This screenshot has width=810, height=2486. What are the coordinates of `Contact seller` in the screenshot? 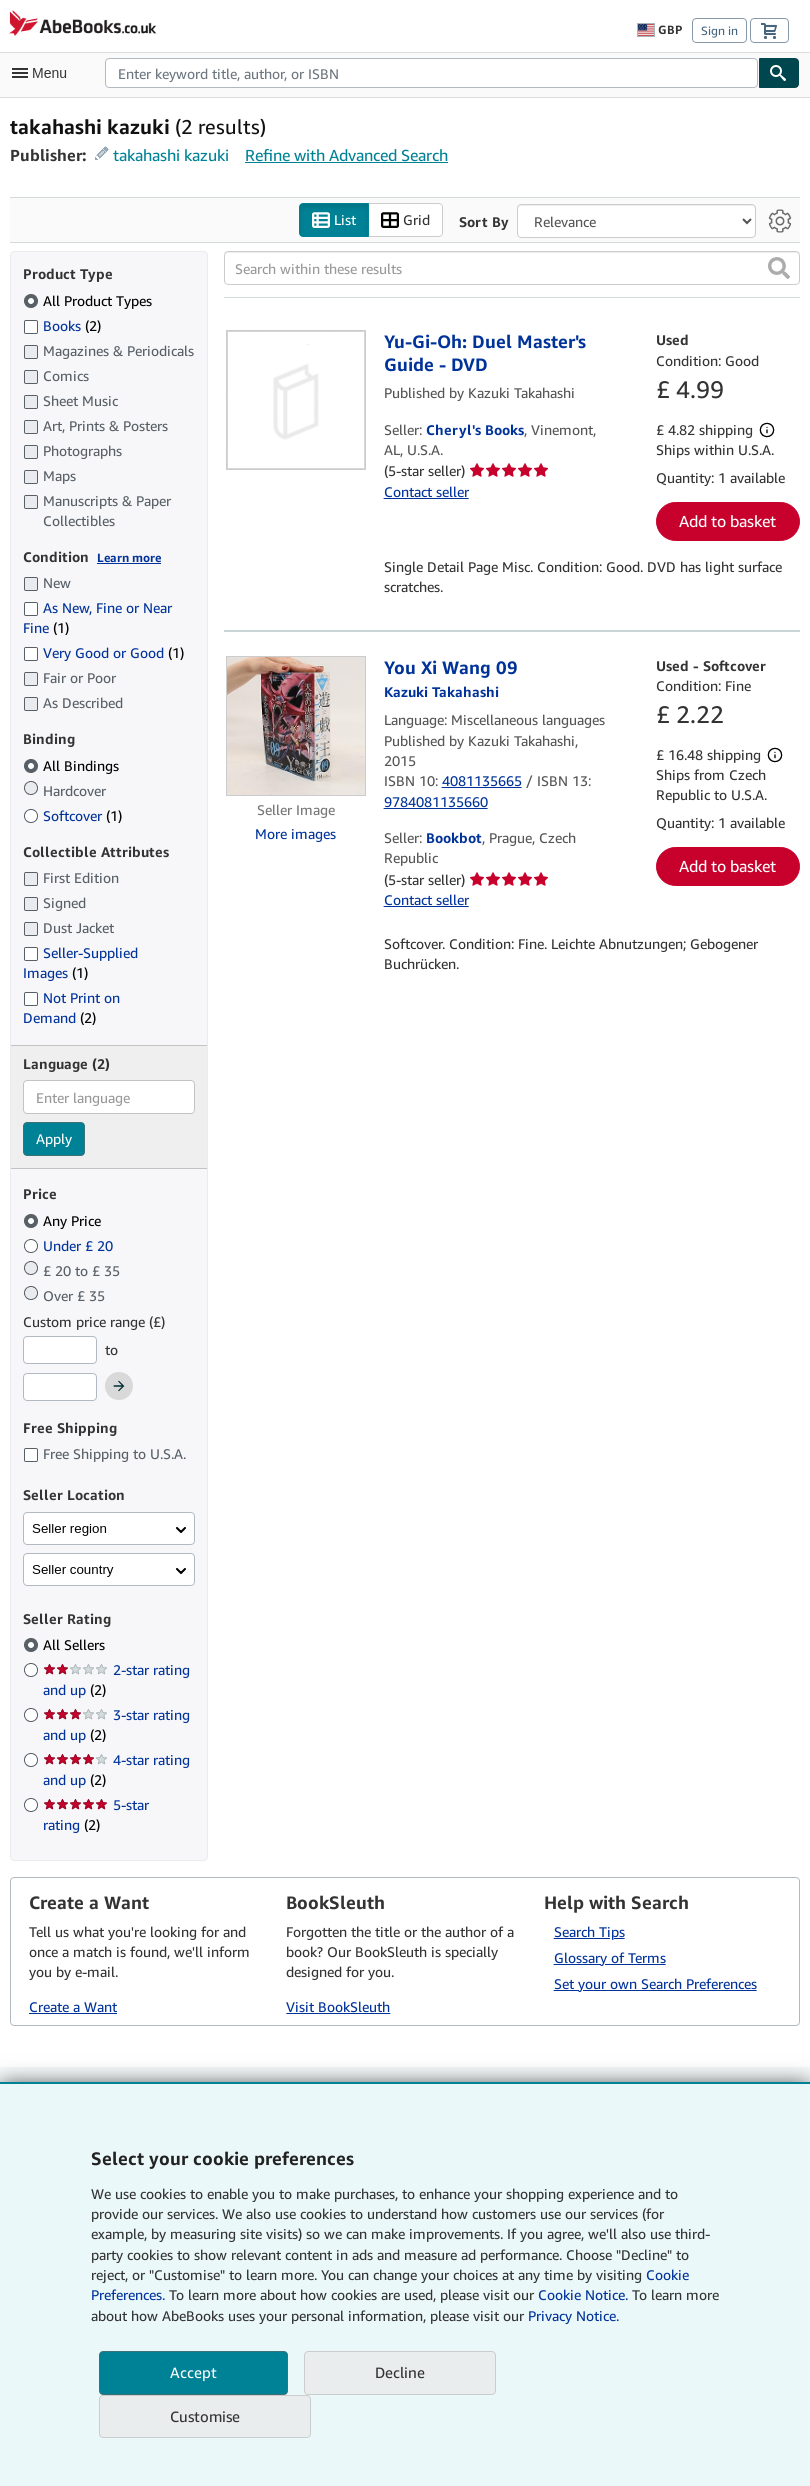 It's located at (426, 491).